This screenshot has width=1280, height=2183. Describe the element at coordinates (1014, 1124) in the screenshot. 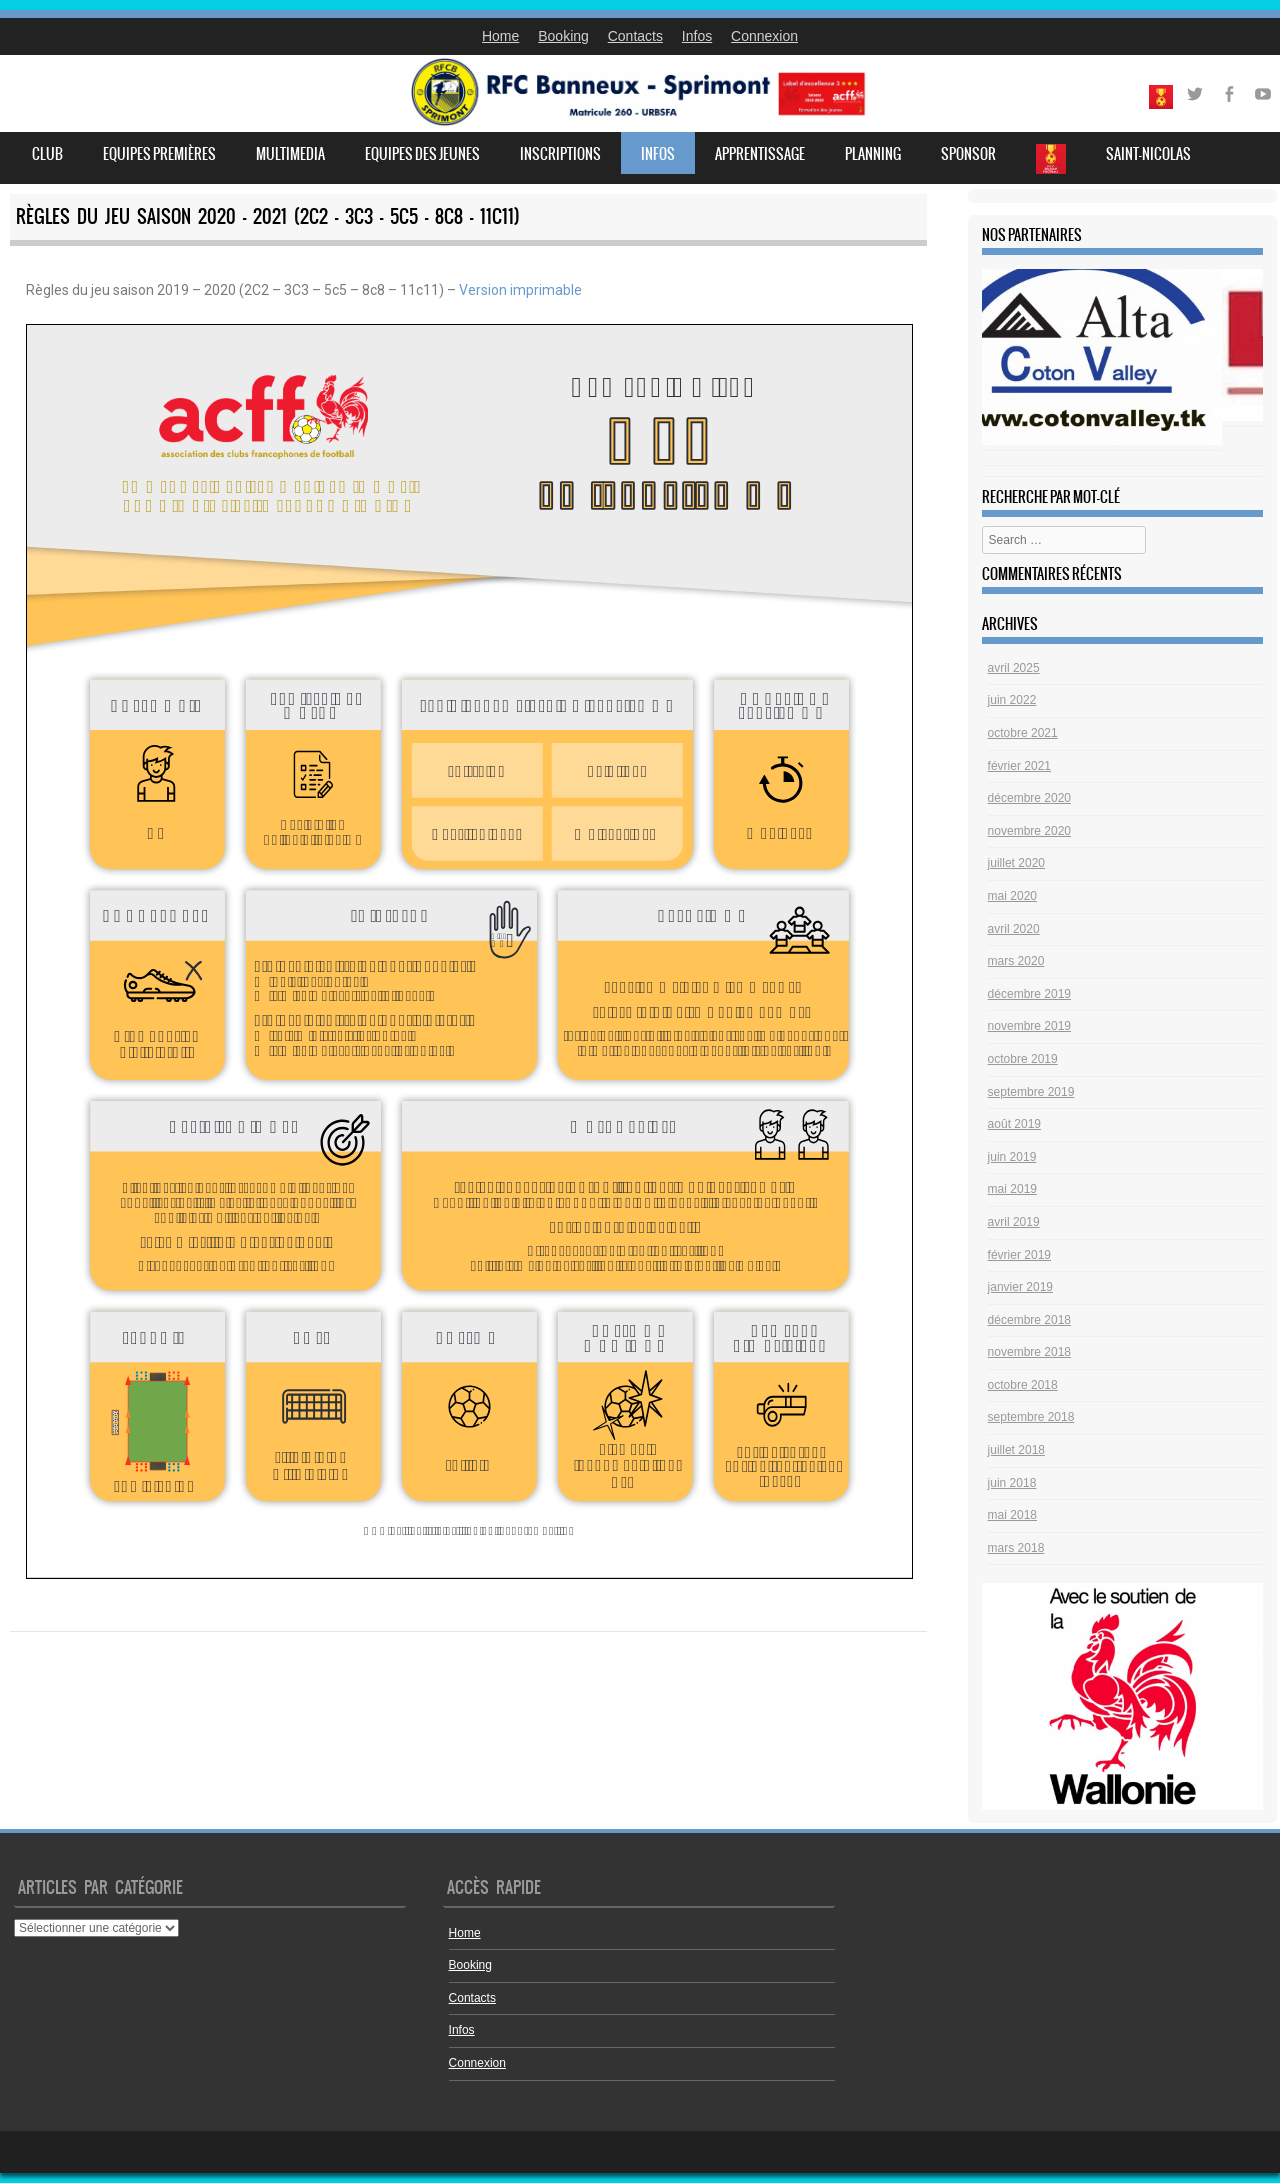

I see `août 2019` at that location.